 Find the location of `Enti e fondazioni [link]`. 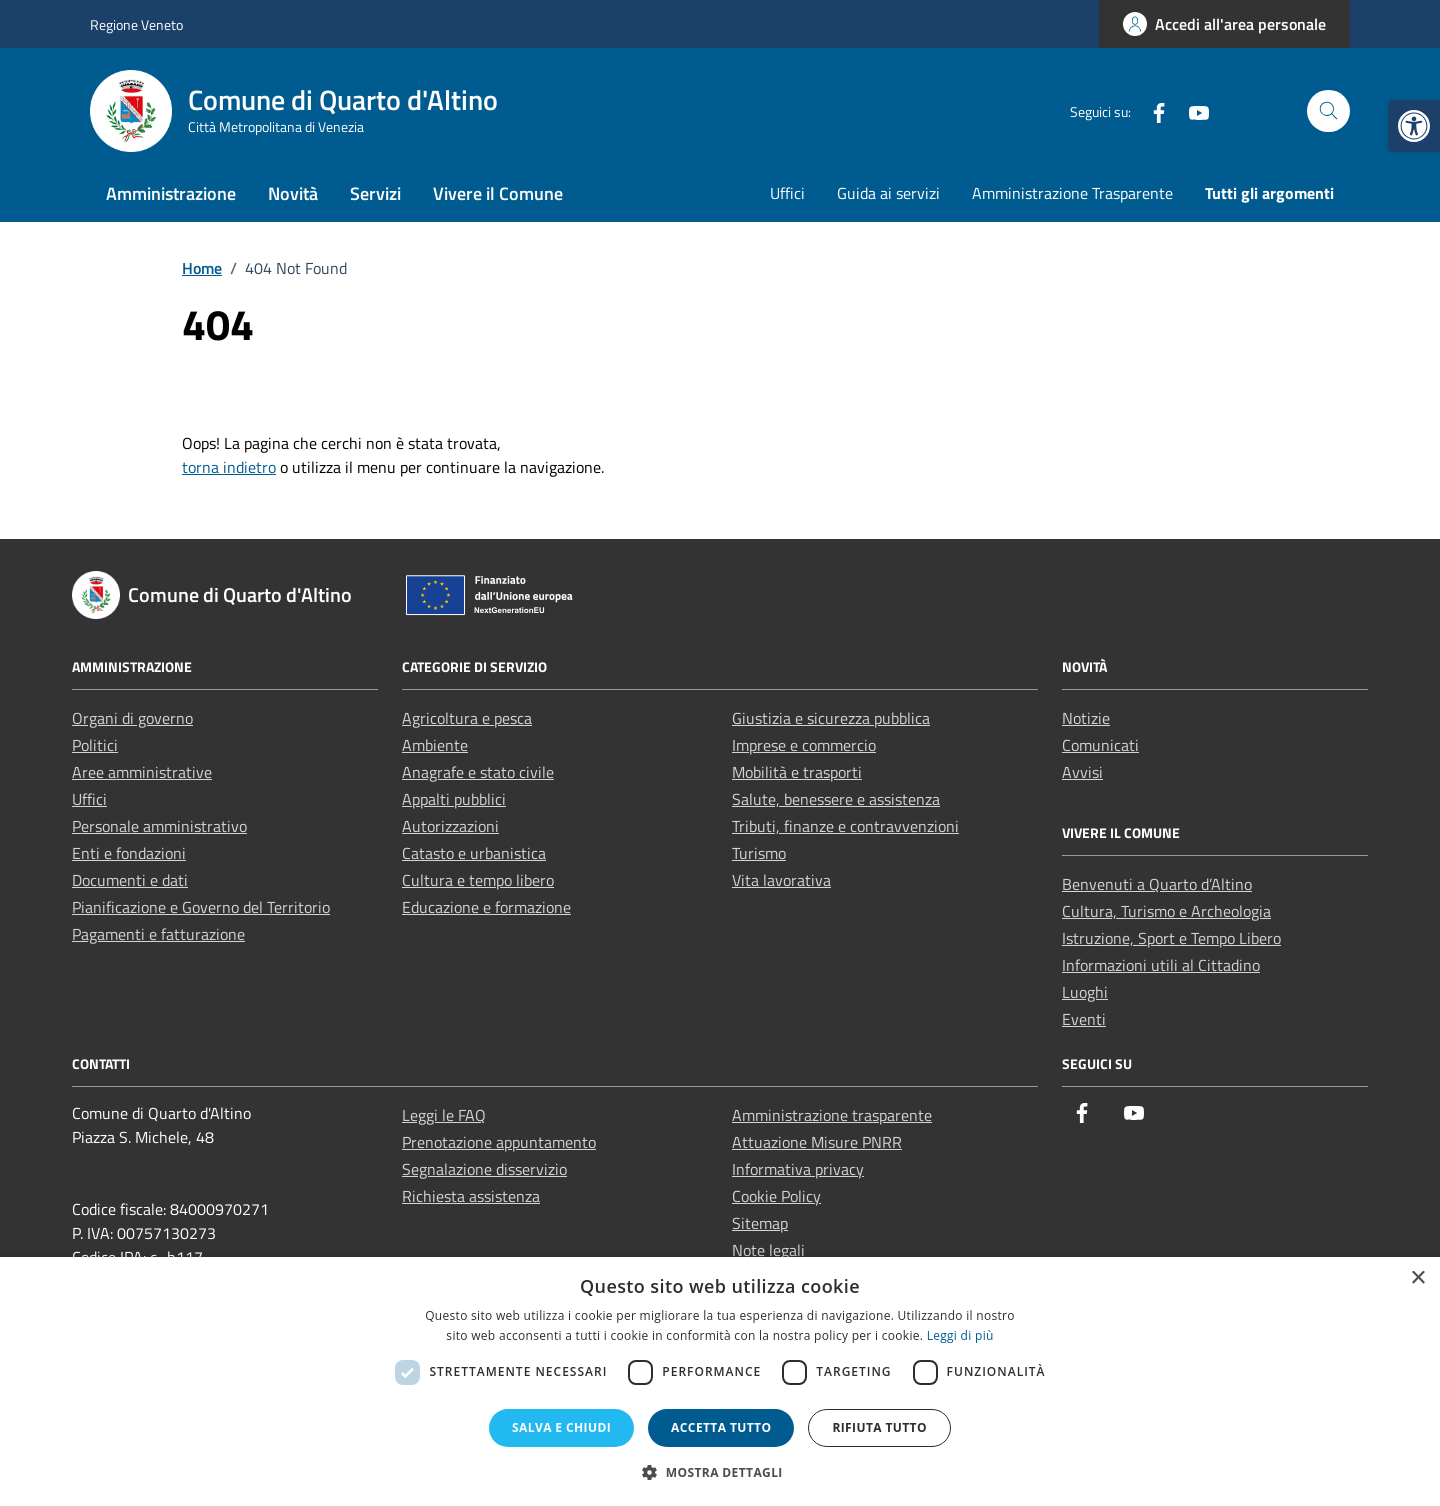

Enti e fondazioni [link] is located at coordinates (129, 853).